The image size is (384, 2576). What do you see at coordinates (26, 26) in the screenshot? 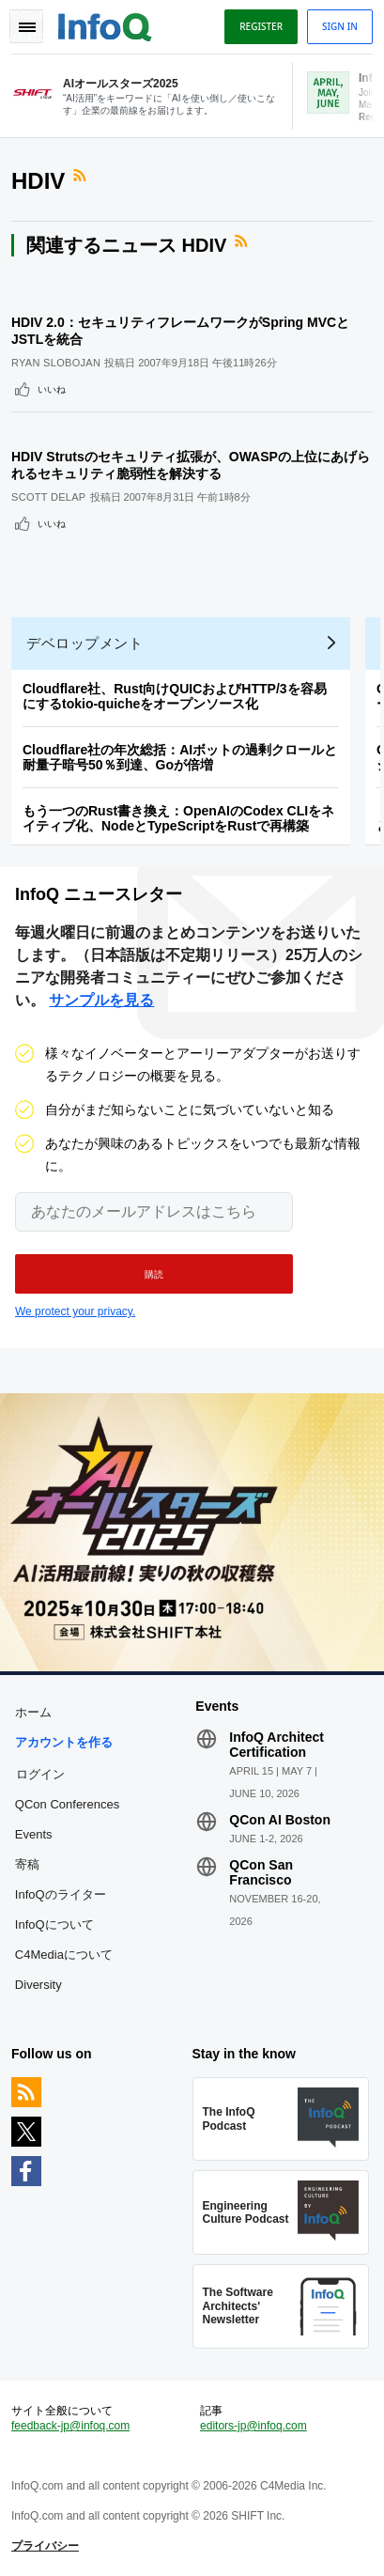
I see `Toggle Navigation` at bounding box center [26, 26].